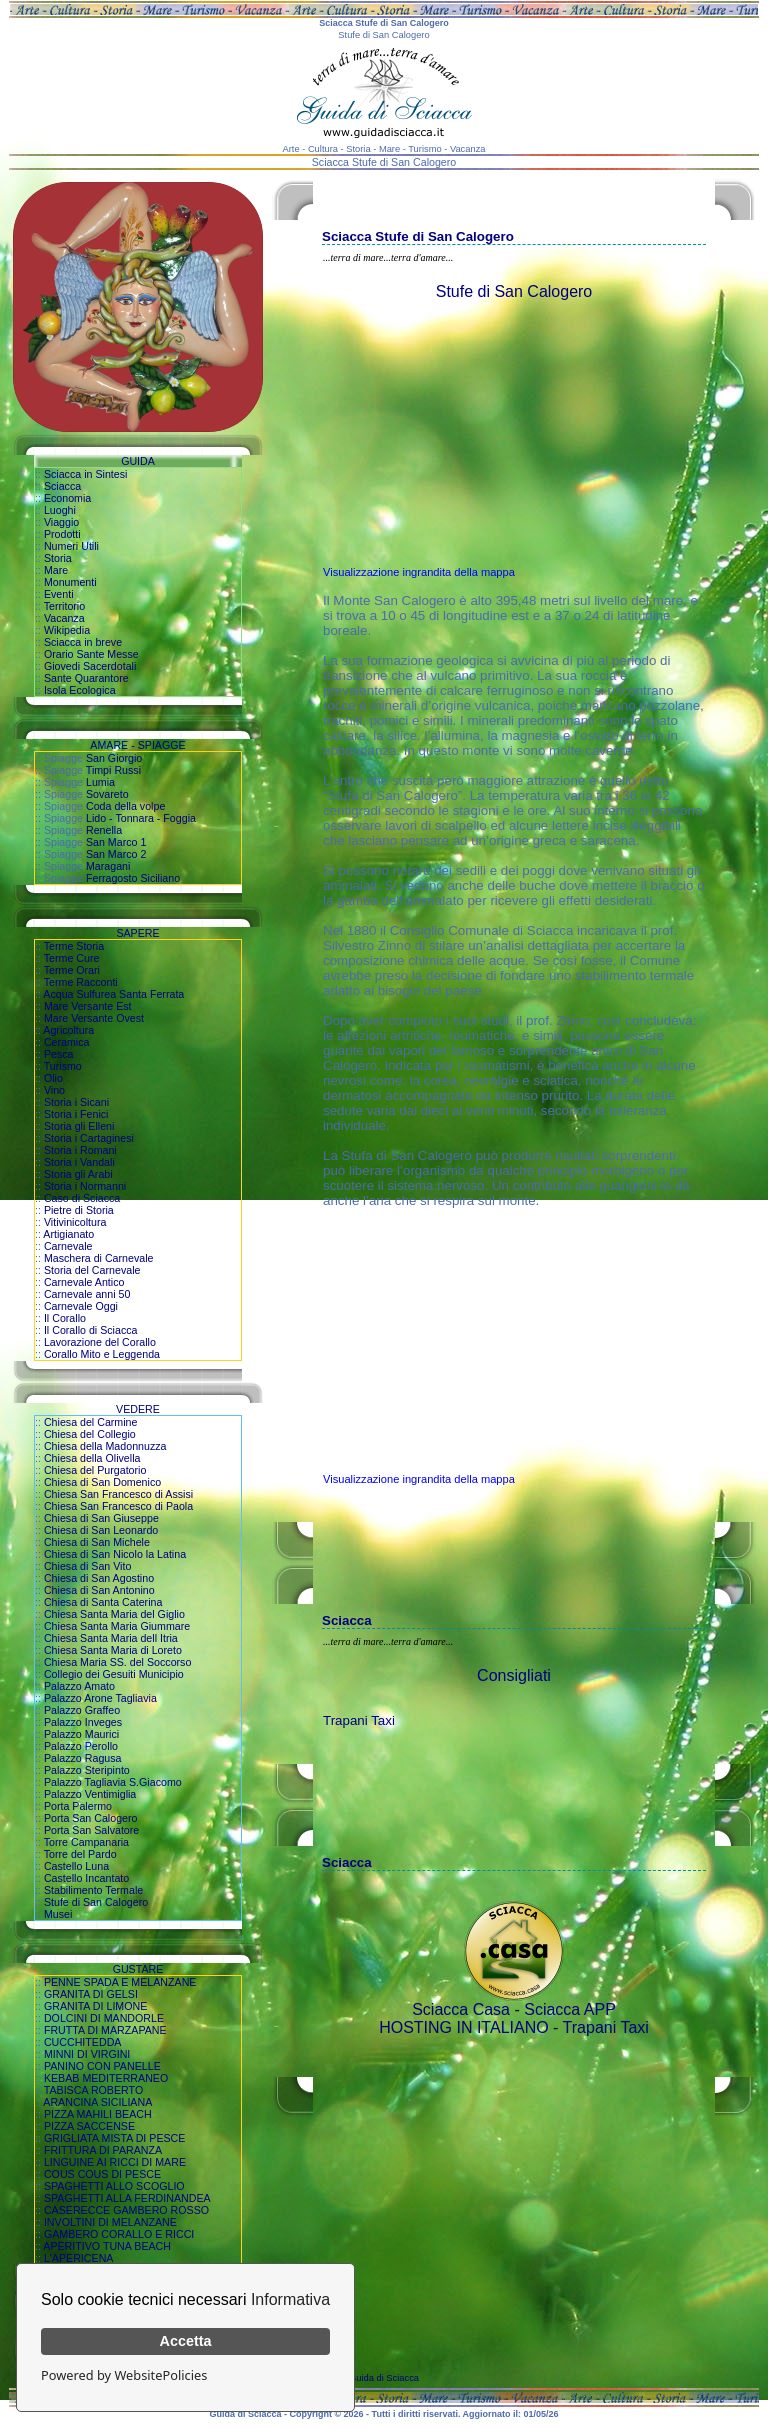 The width and height of the screenshot is (768, 2428). Describe the element at coordinates (90, 666) in the screenshot. I see `Giovedi Sacerdotali` at that location.